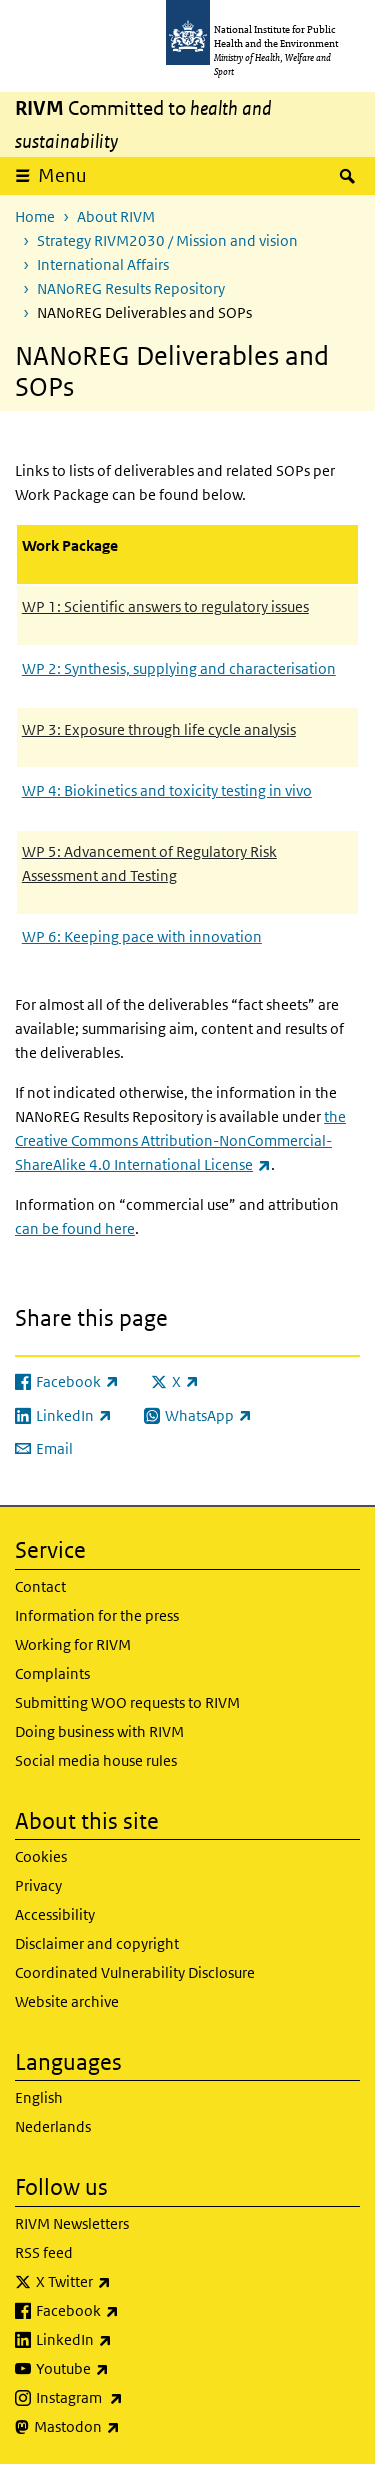 The image size is (375, 2465). What do you see at coordinates (165, 606) in the screenshot?
I see `WP 1: Scientific answers to regulatory issues` at bounding box center [165, 606].